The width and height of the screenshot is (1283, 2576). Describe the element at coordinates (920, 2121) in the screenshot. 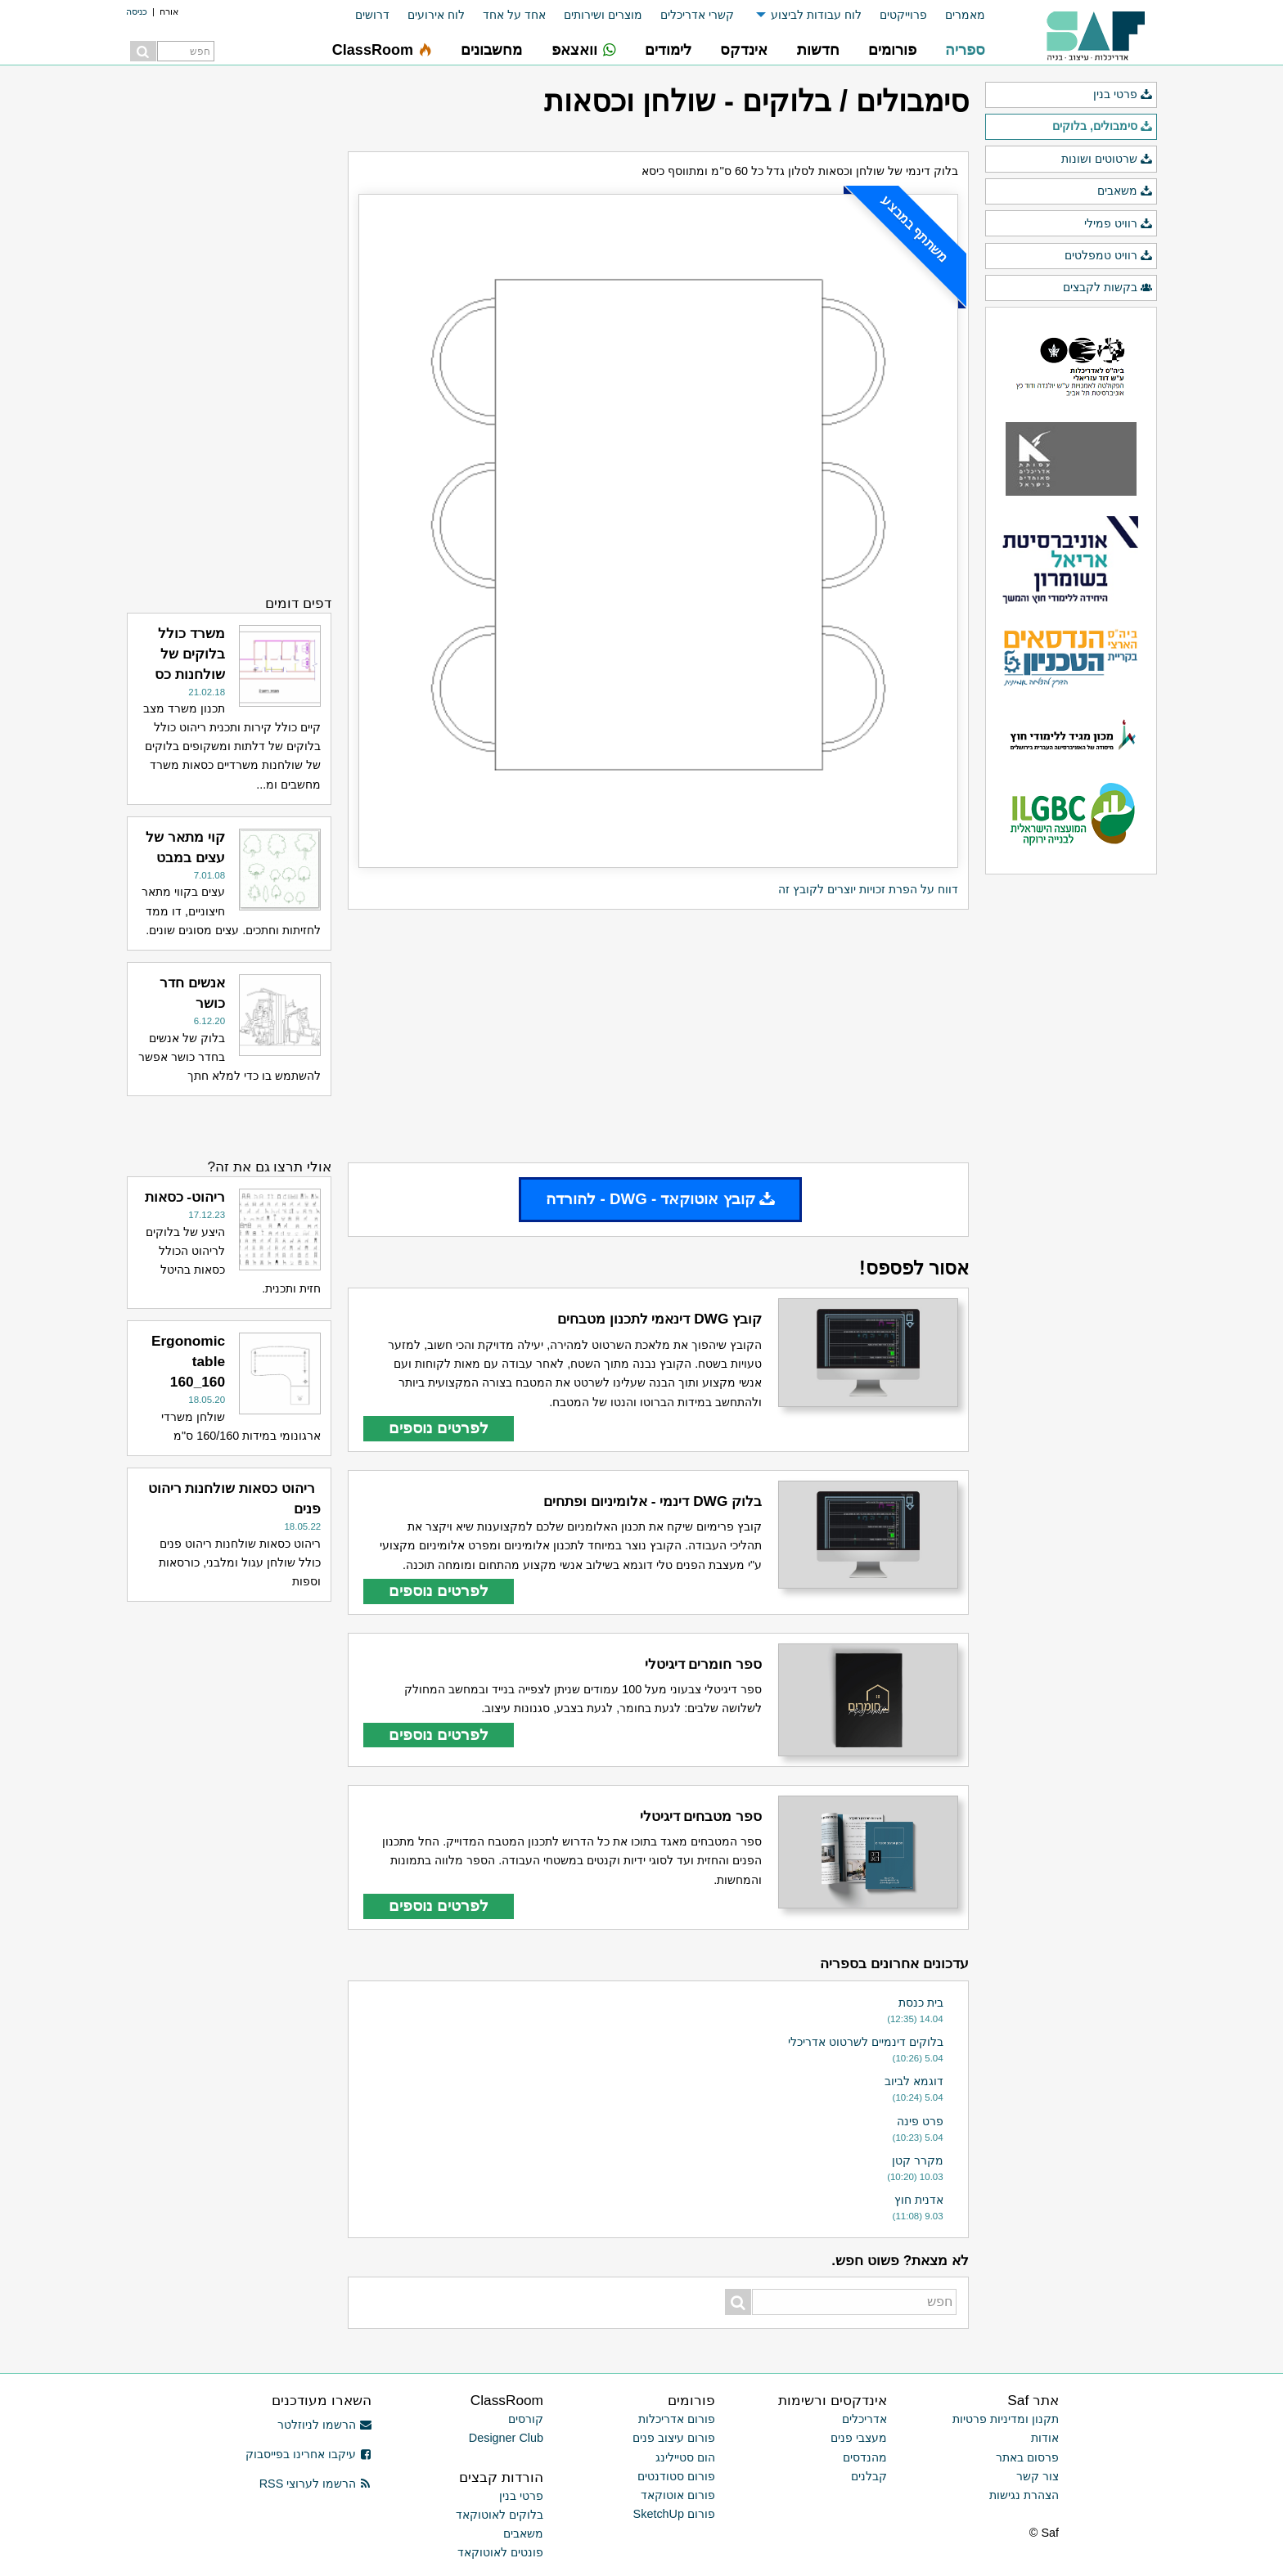

I see `פרט פינה` at that location.